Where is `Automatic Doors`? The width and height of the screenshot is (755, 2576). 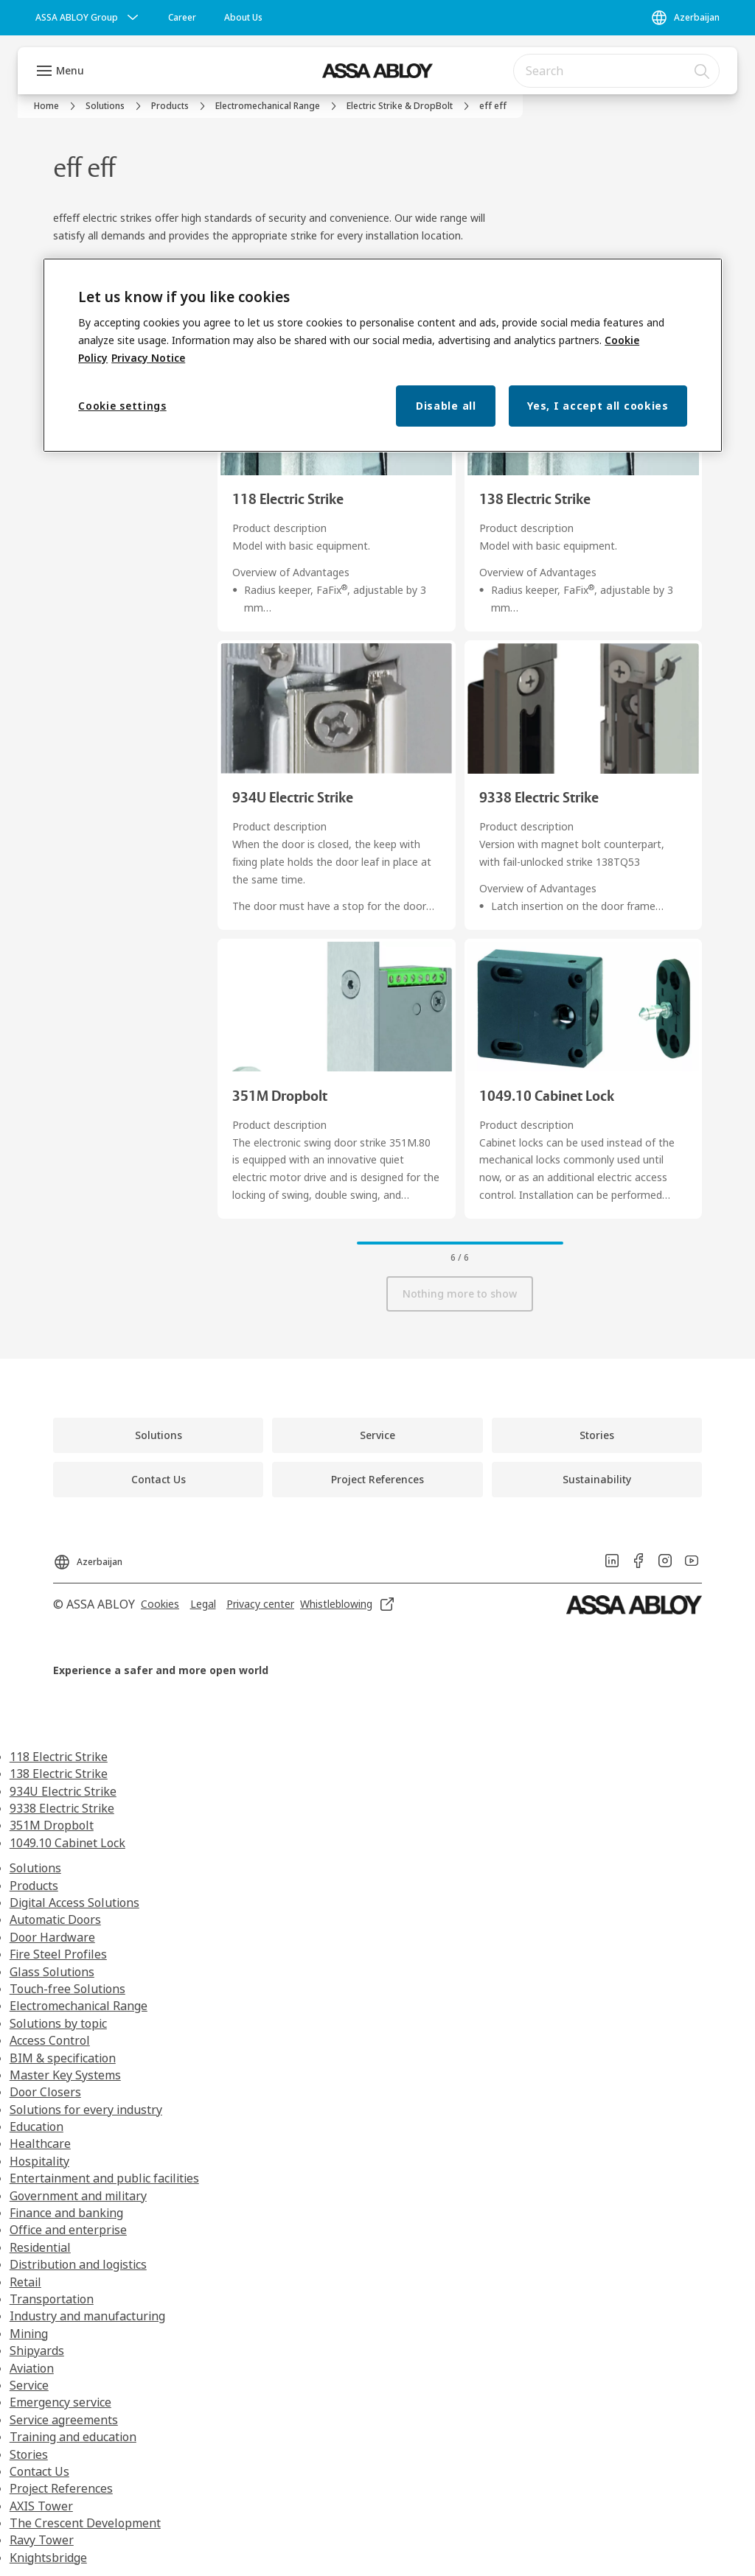 Automatic Doors is located at coordinates (55, 1919).